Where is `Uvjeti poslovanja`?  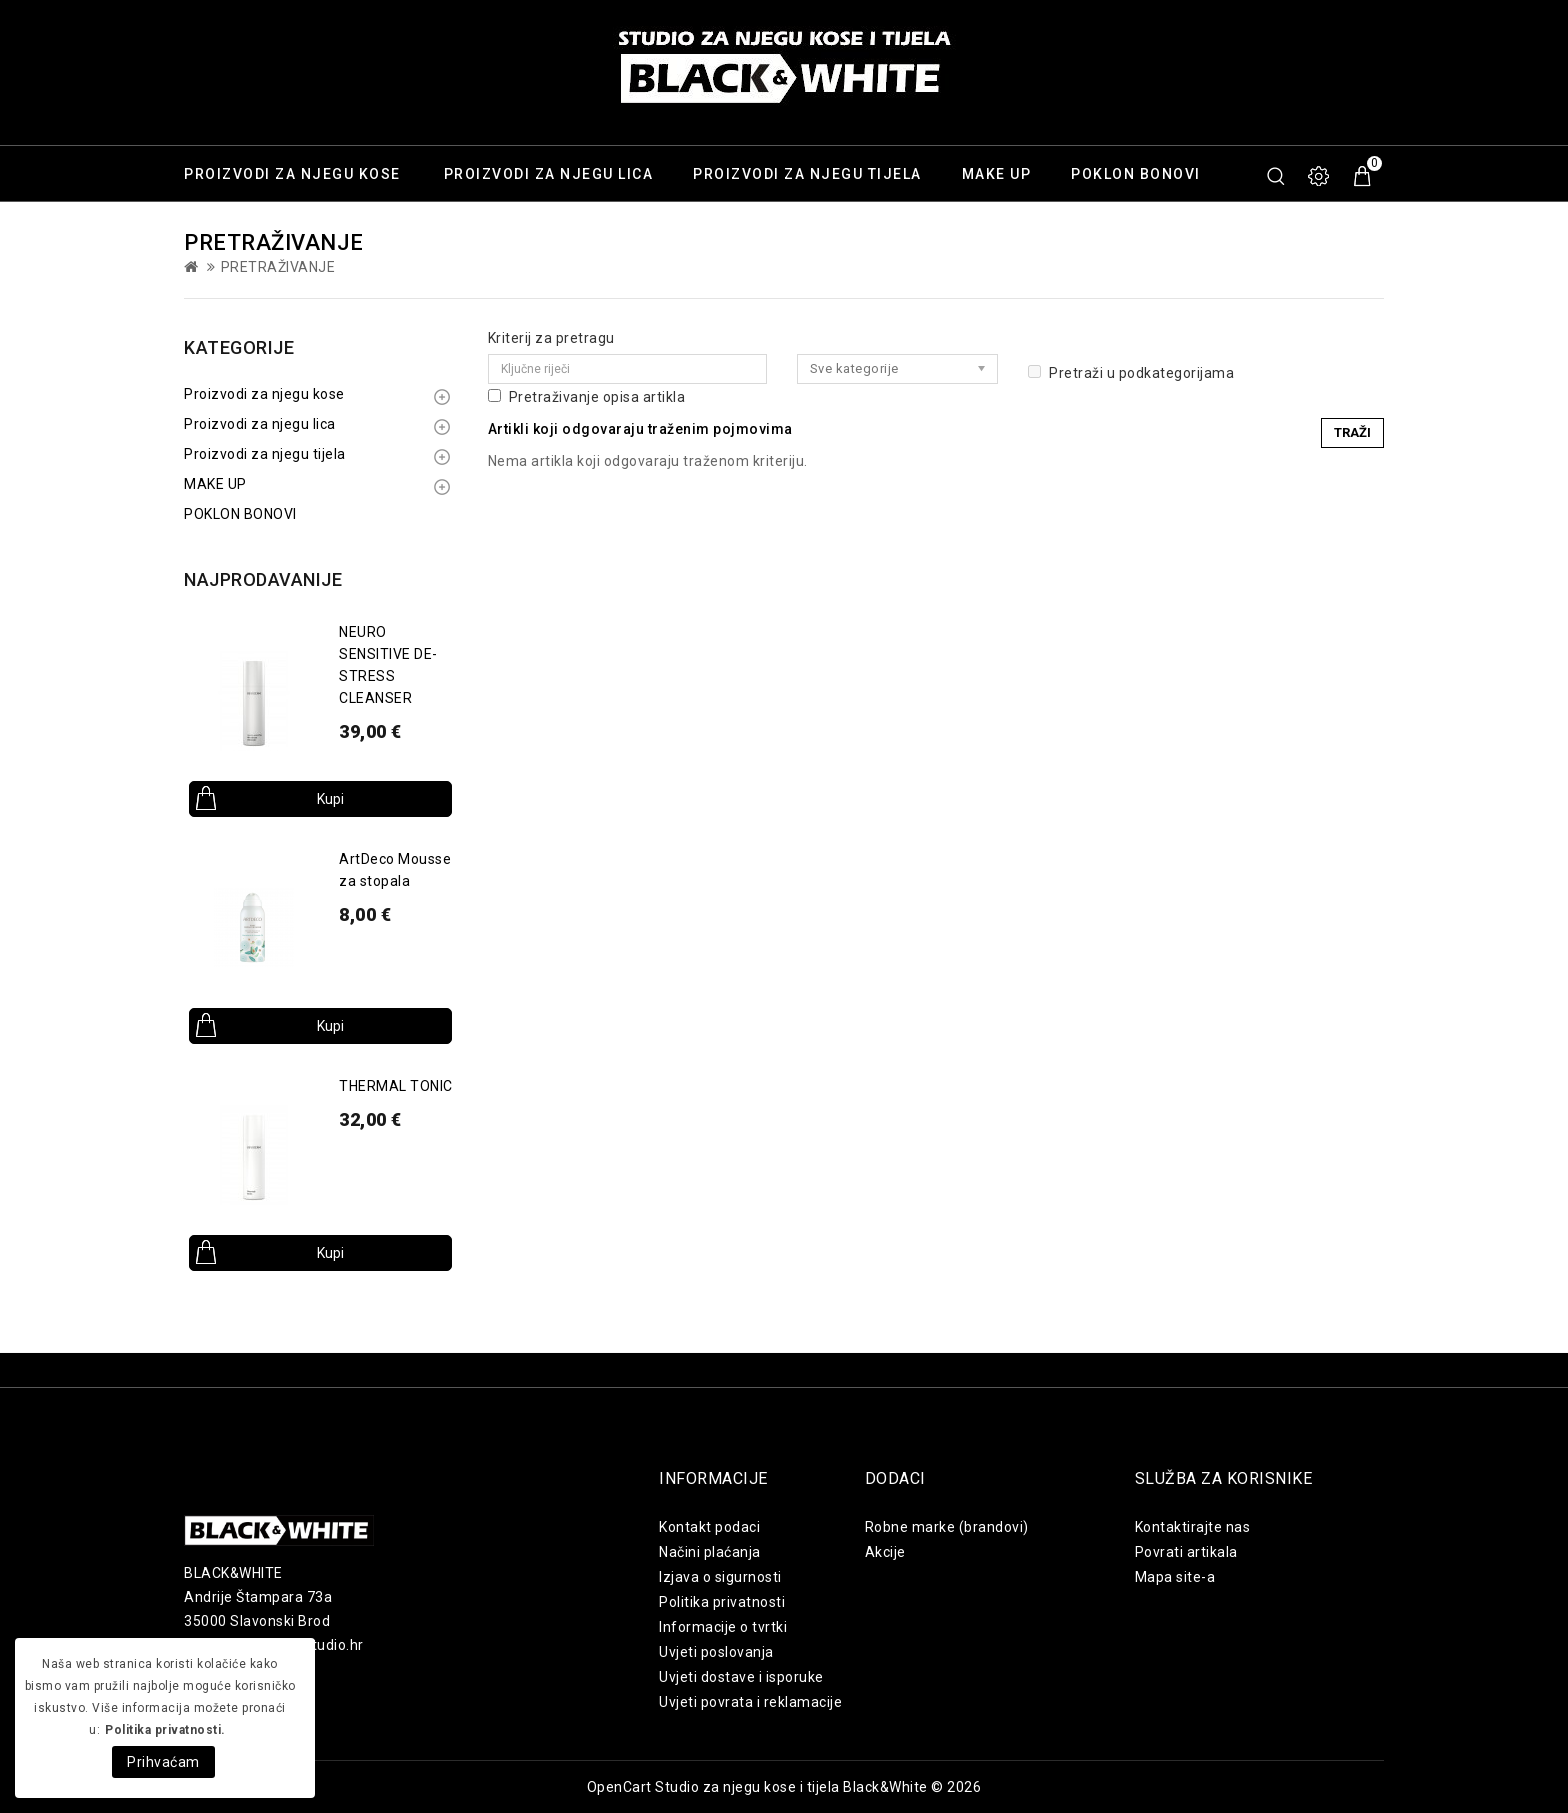
Uvjeti poslovanja is located at coordinates (716, 1652).